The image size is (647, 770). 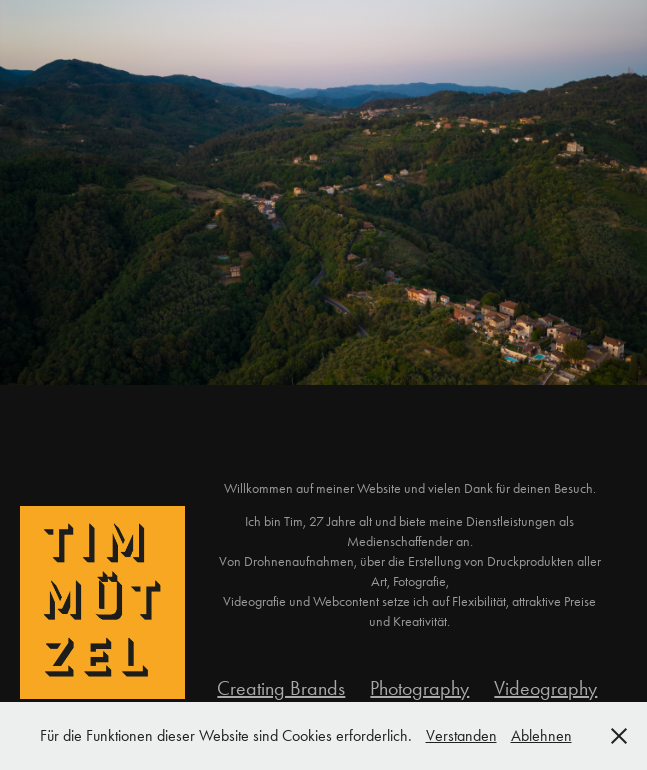 I want to click on Photography, so click(x=419, y=688).